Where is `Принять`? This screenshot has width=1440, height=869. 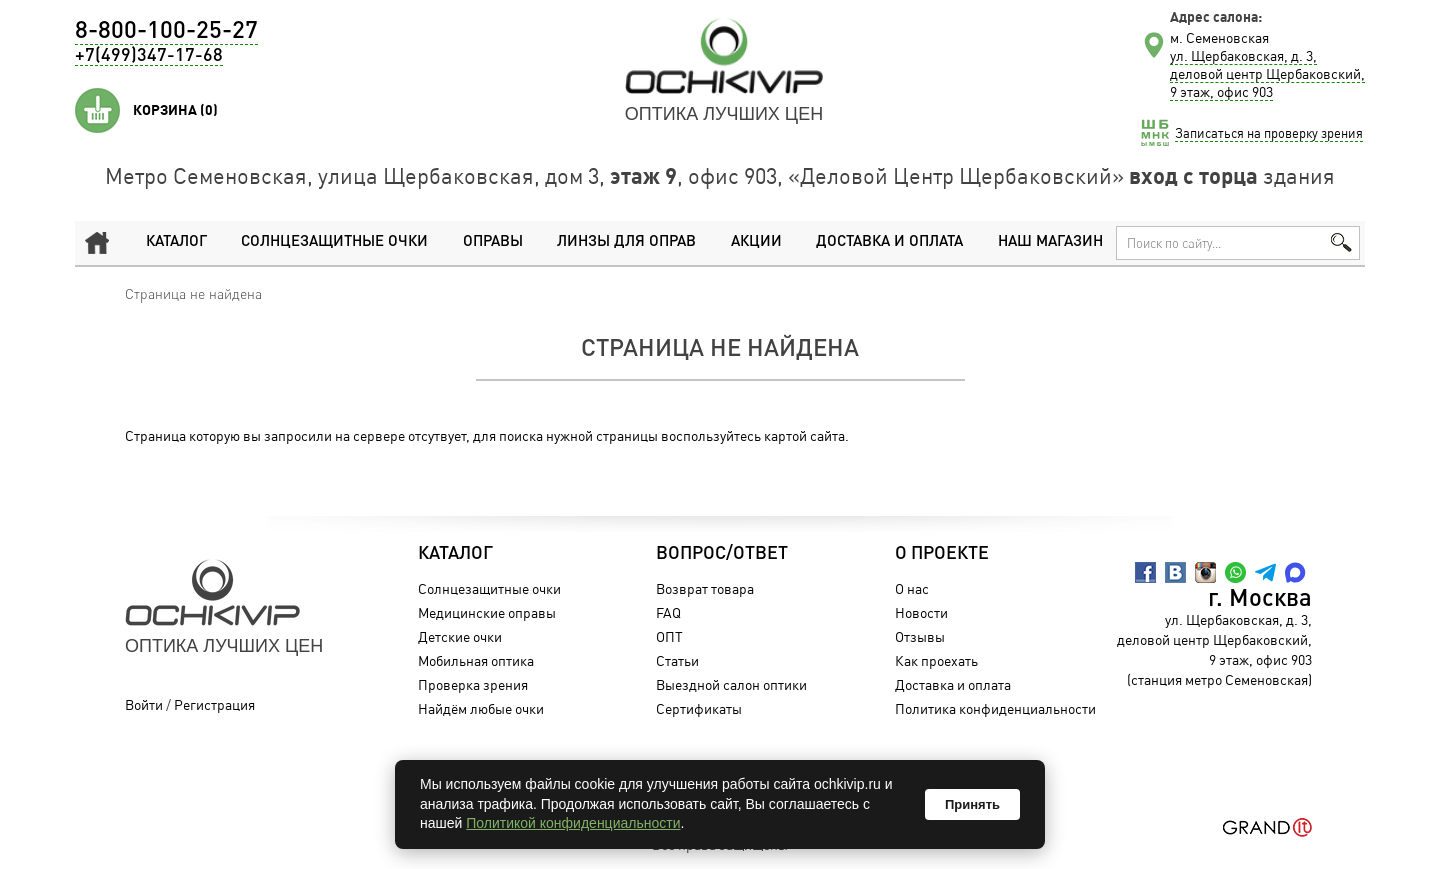
Принять is located at coordinates (972, 804).